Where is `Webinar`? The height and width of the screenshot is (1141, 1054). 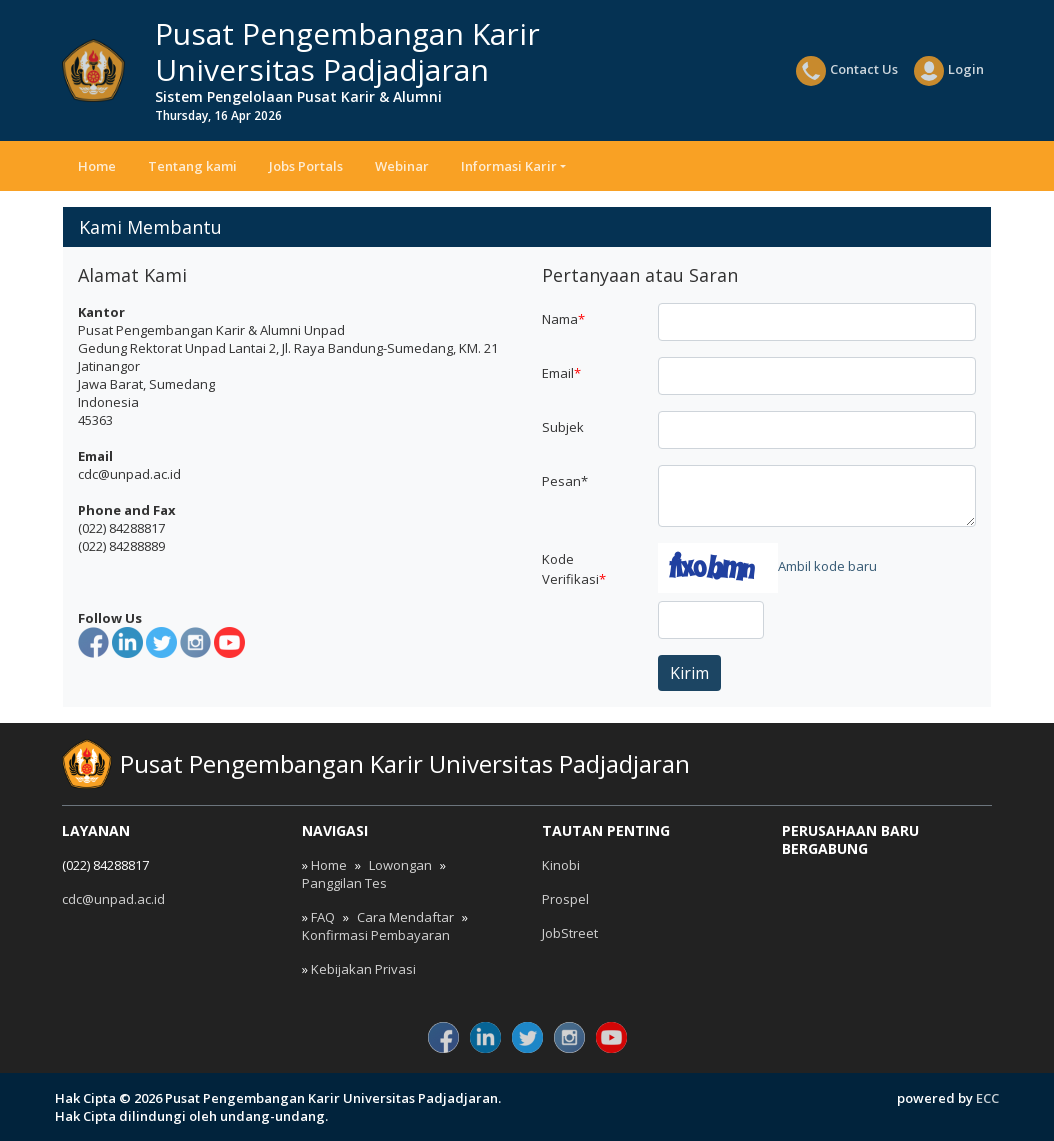 Webinar is located at coordinates (402, 166).